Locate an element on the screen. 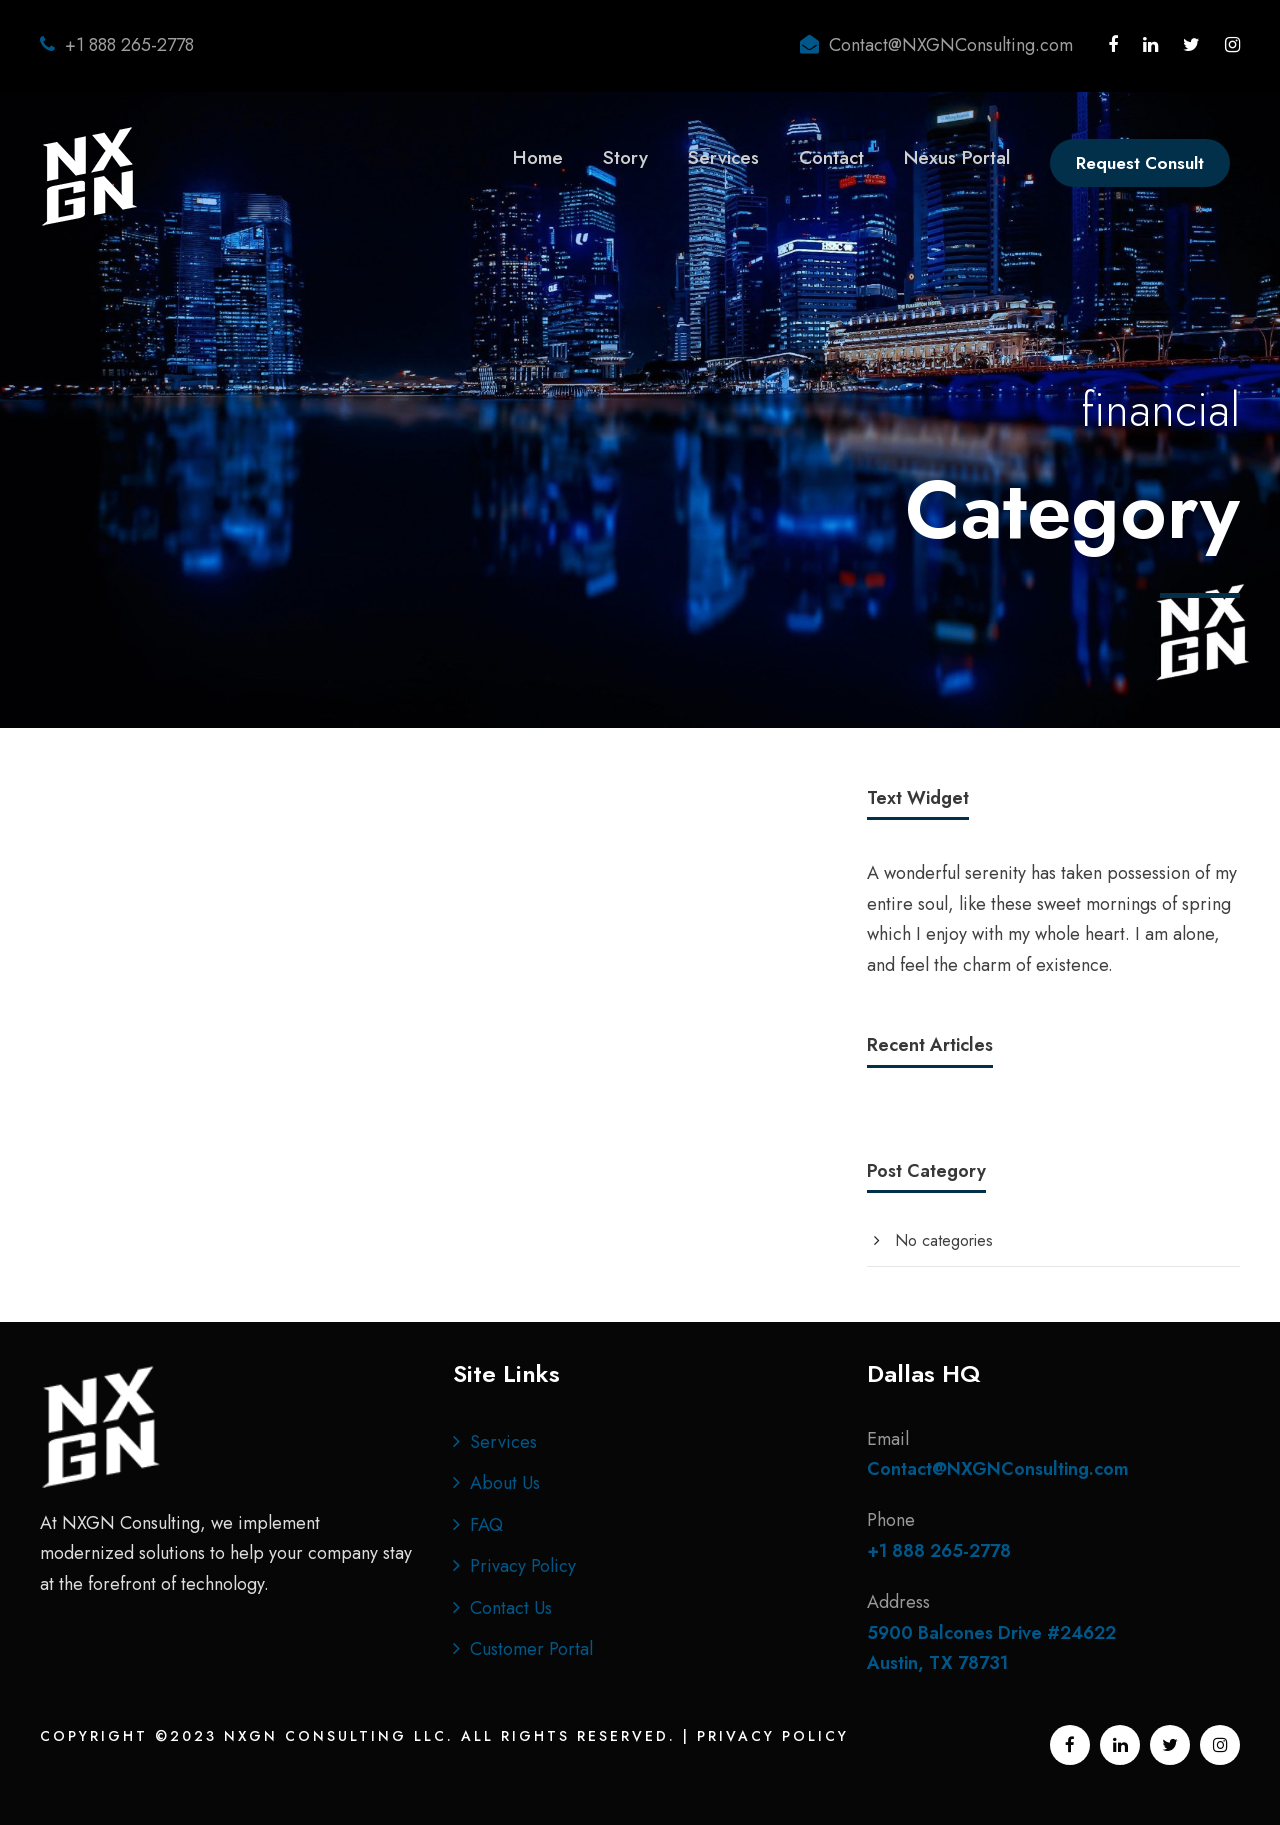  Contact Us is located at coordinates (511, 1608).